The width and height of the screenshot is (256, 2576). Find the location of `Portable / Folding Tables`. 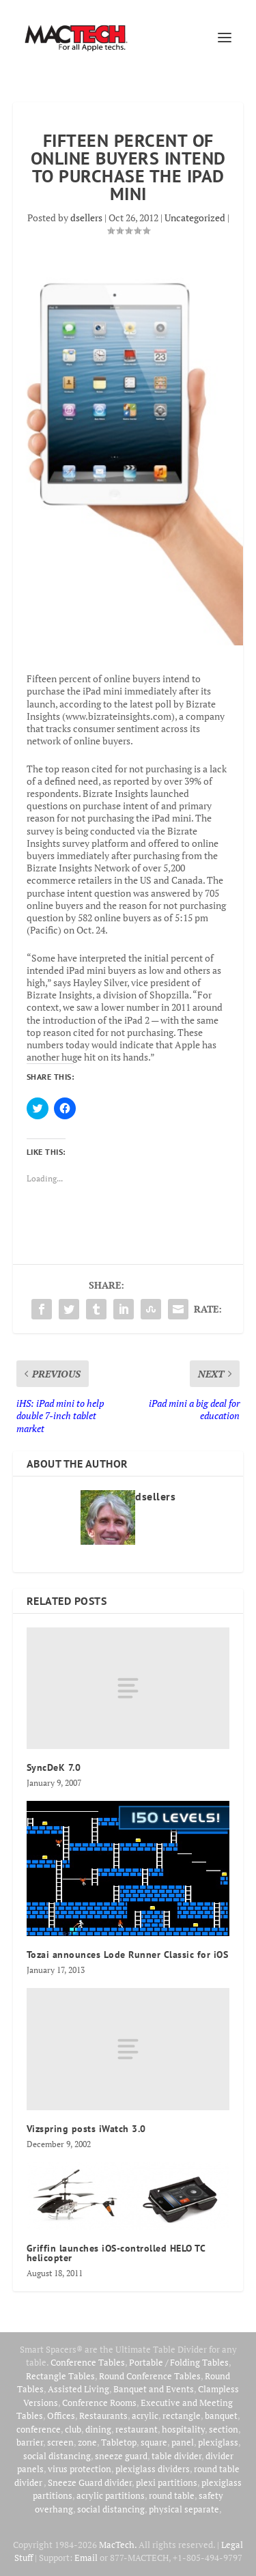

Portable / Folding Tables is located at coordinates (179, 2362).